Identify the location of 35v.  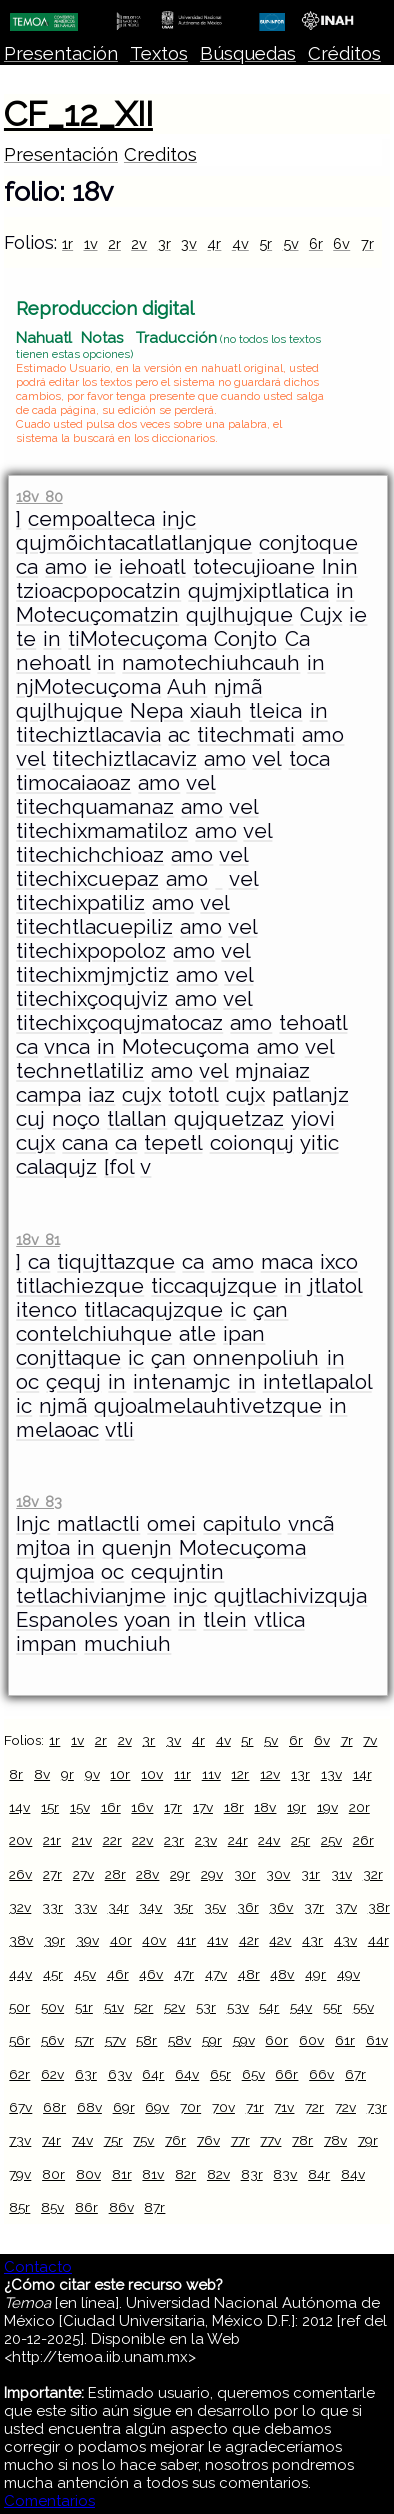
(215, 1907).